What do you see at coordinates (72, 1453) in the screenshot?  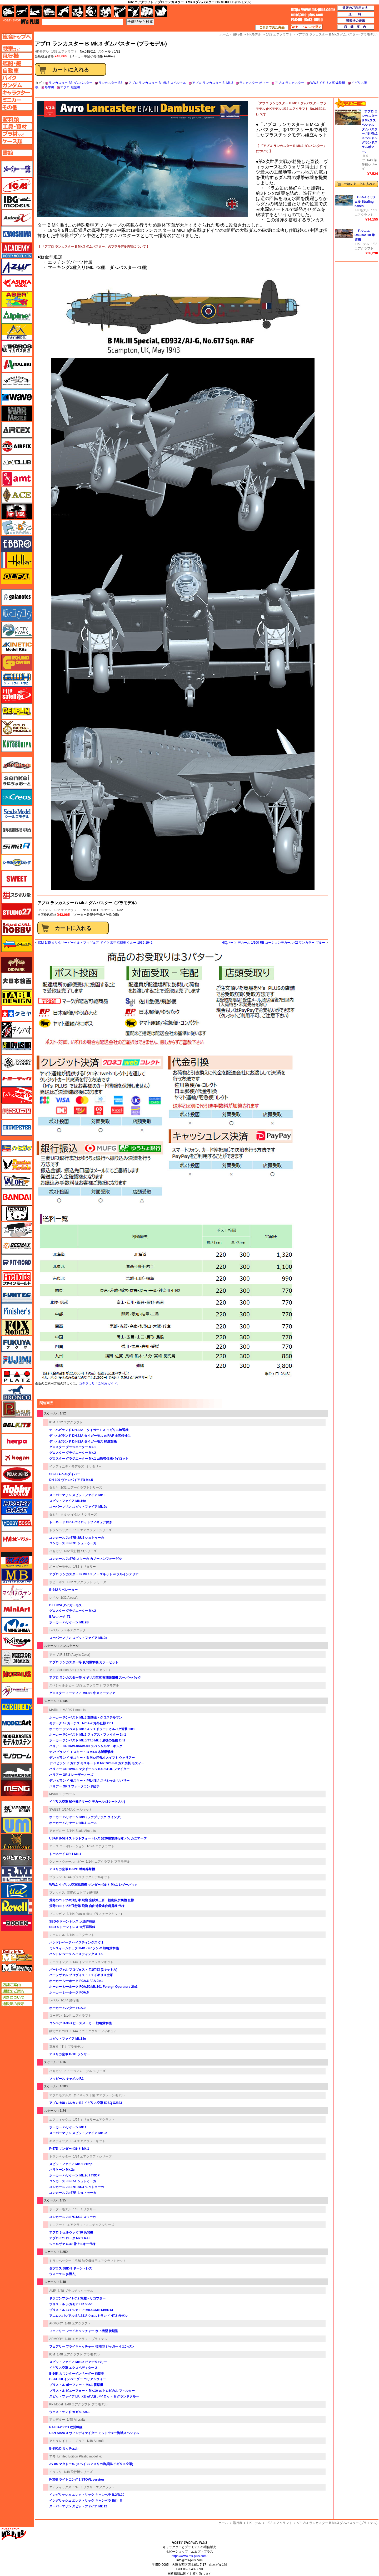 I see `グロスター グラジエーター Mk.2` at bounding box center [72, 1453].